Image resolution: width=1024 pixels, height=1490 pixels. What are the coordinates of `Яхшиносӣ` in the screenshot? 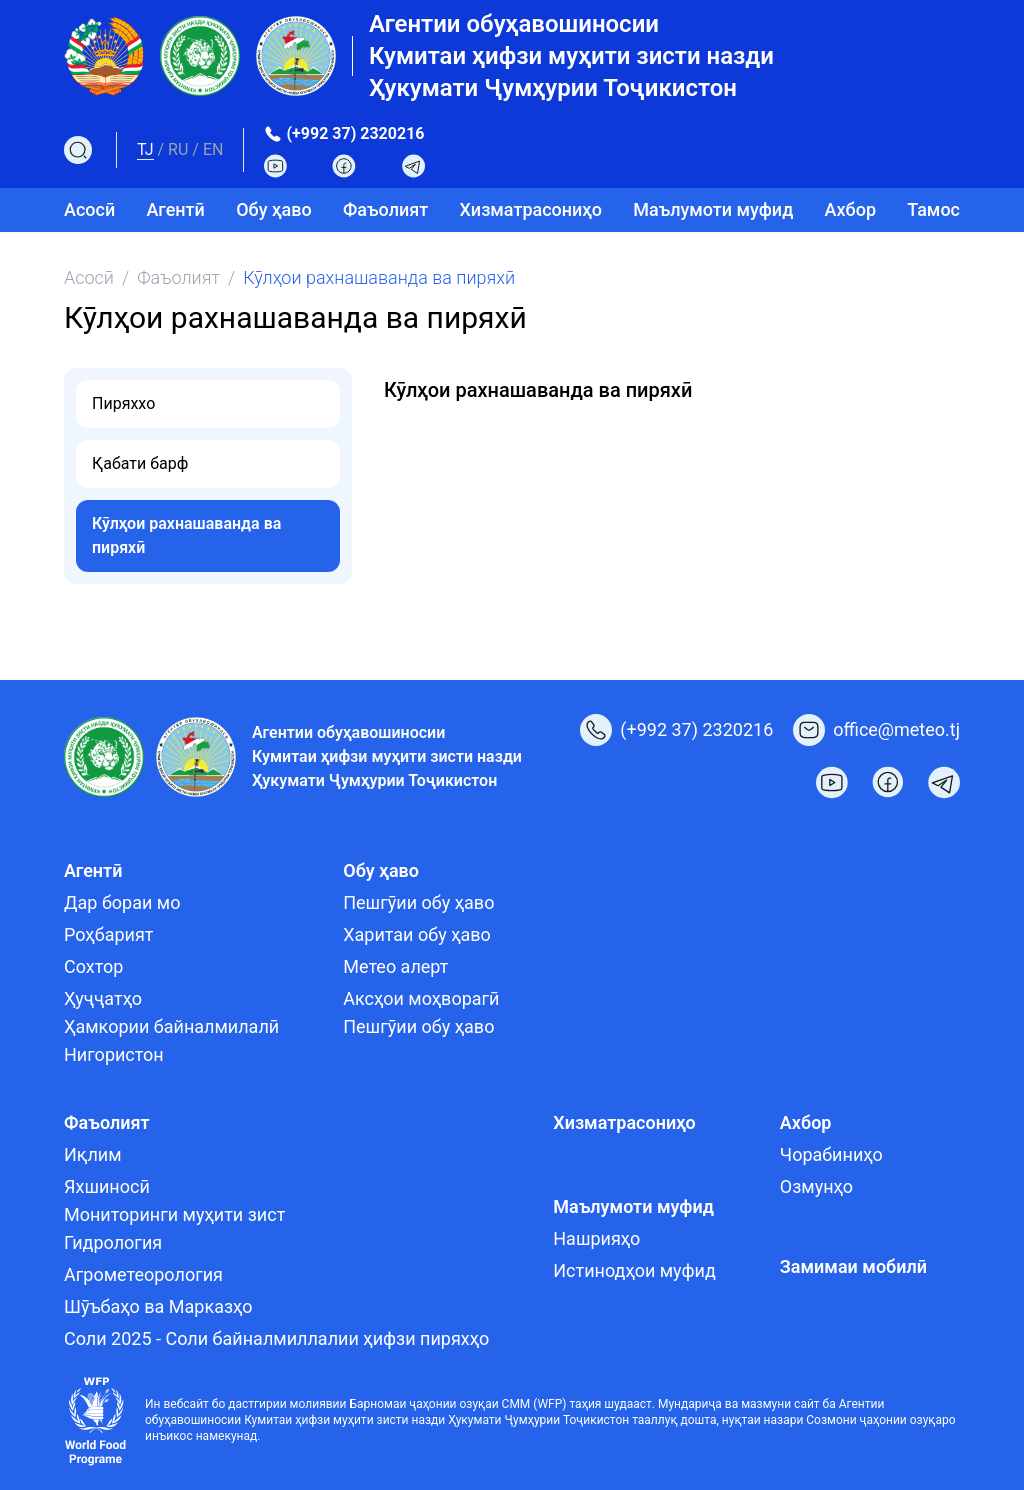 It's located at (107, 1186).